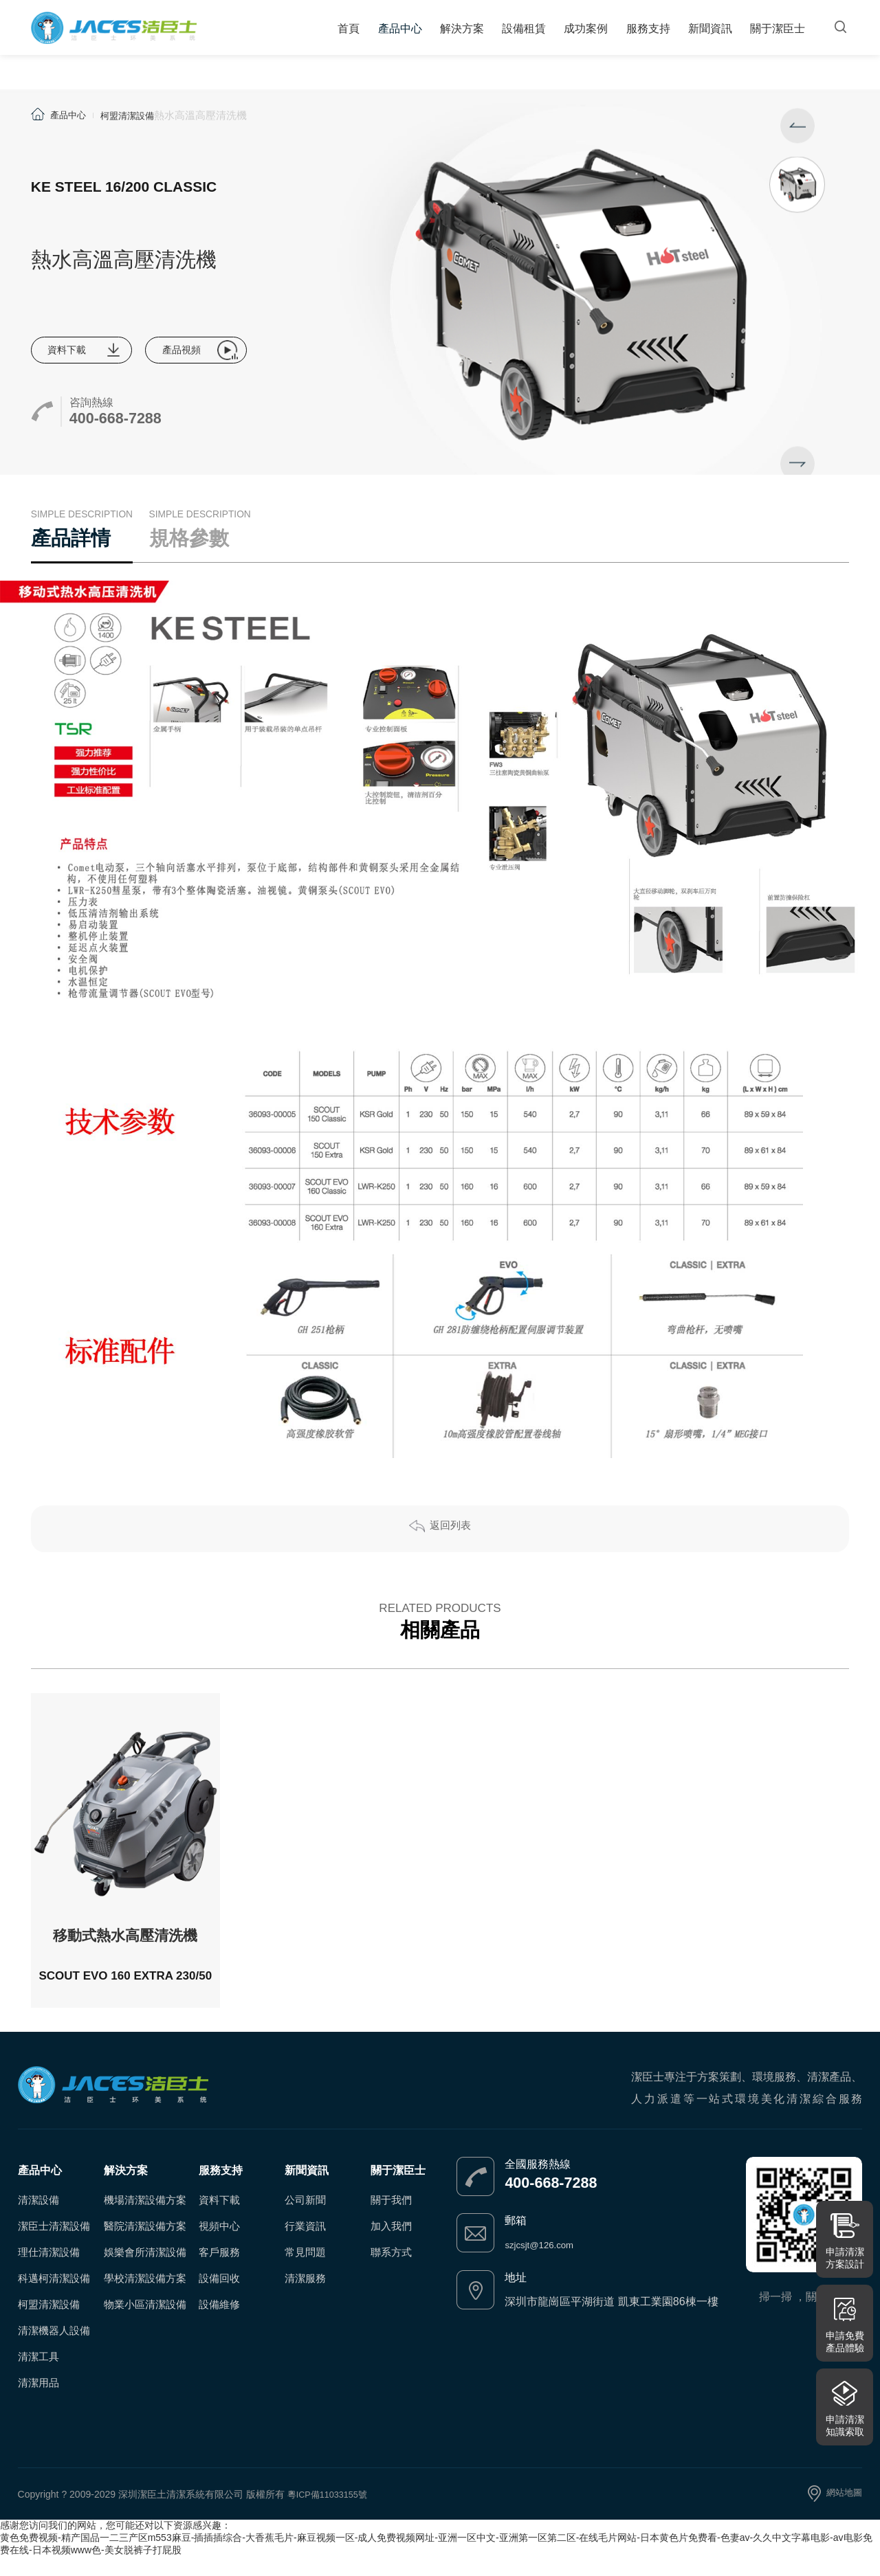 This screenshot has width=880, height=2576. I want to click on 地址, so click(516, 2297).